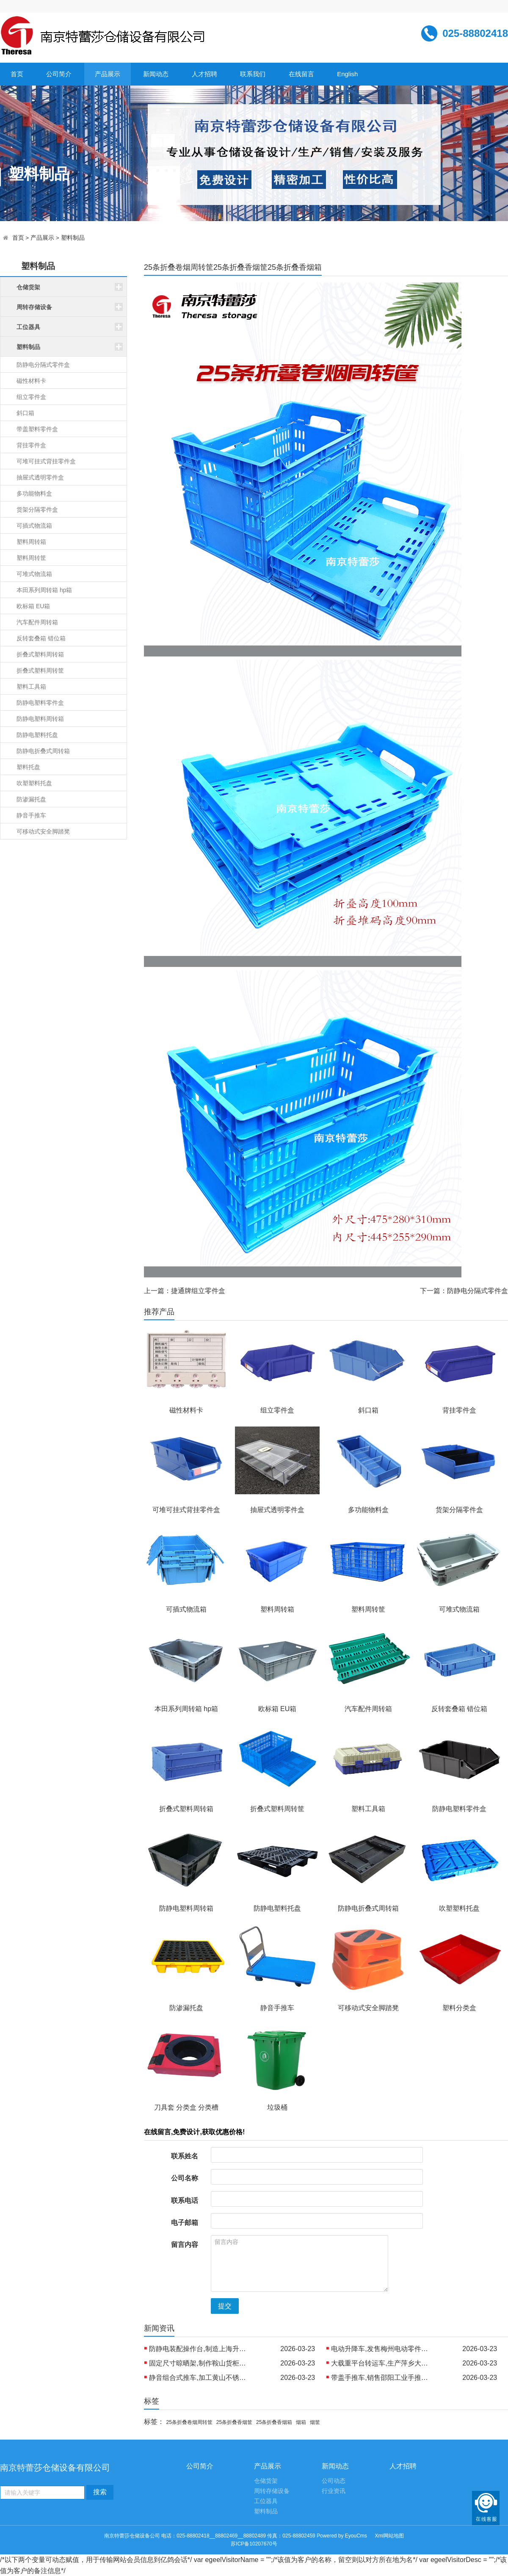  Describe the element at coordinates (184, 2244) in the screenshot. I see `留言内容` at that location.